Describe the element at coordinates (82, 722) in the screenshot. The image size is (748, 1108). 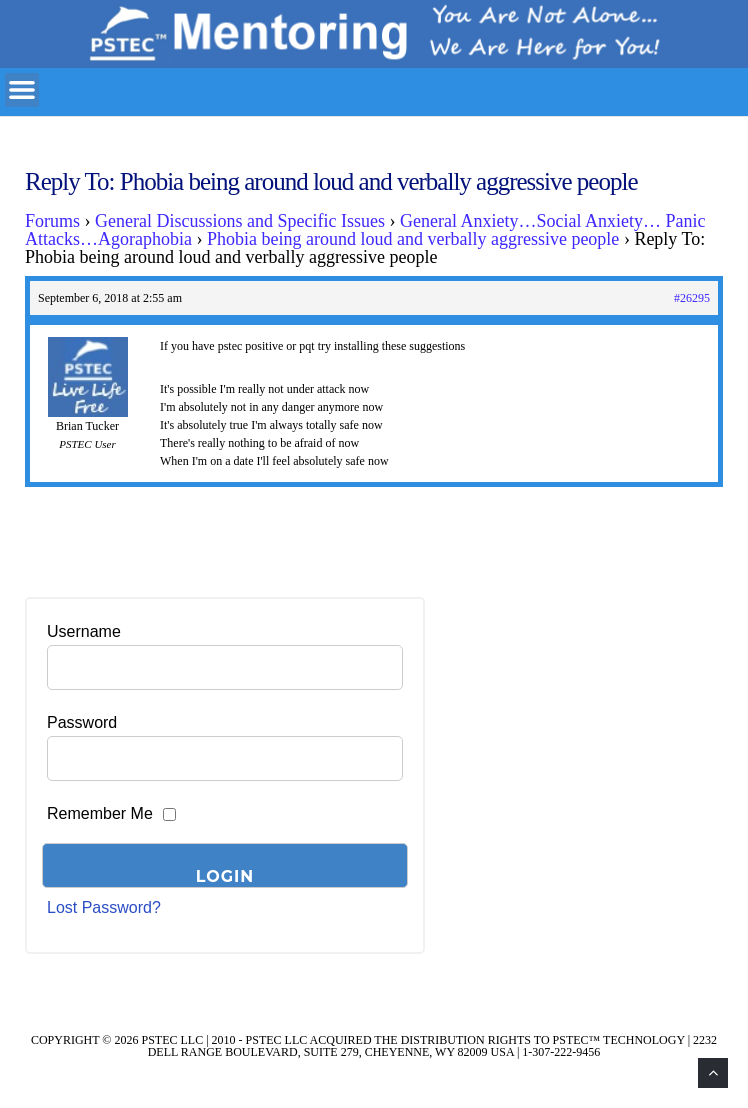
I see `Password` at that location.